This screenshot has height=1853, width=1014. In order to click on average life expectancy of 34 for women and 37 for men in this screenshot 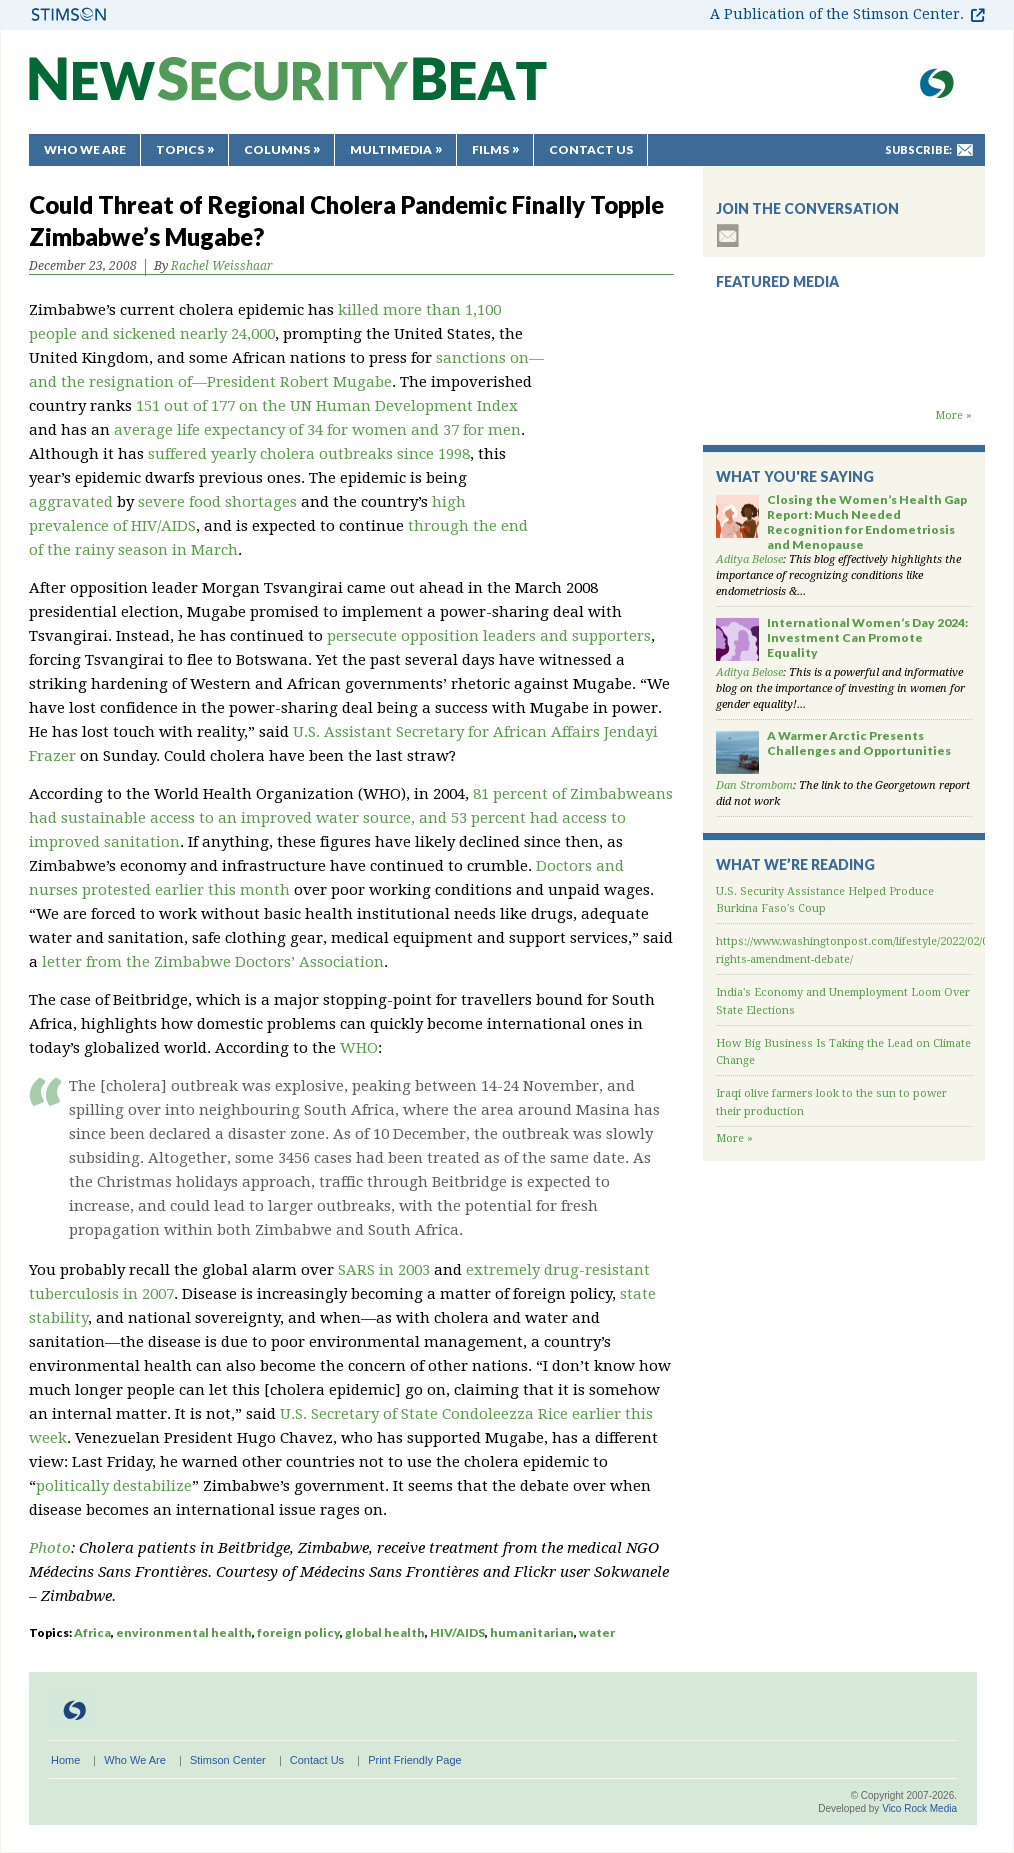, I will do `click(317, 430)`.